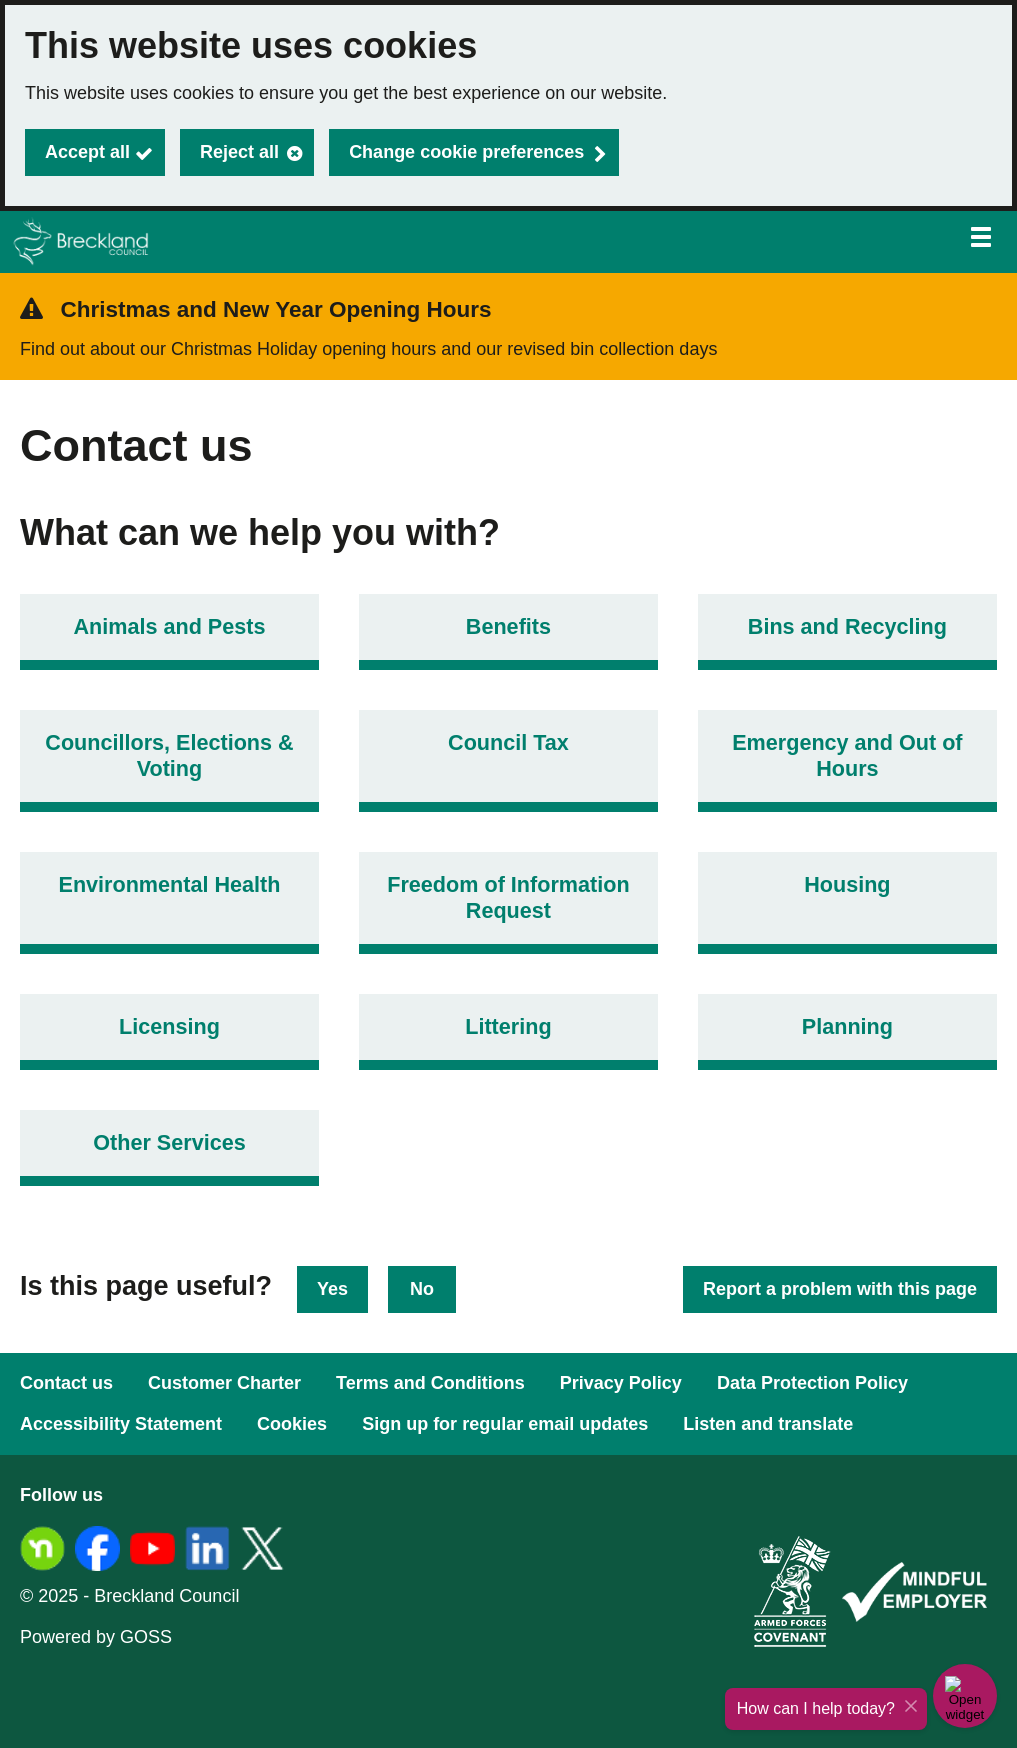  I want to click on Data Protection Policy, so click(812, 1383).